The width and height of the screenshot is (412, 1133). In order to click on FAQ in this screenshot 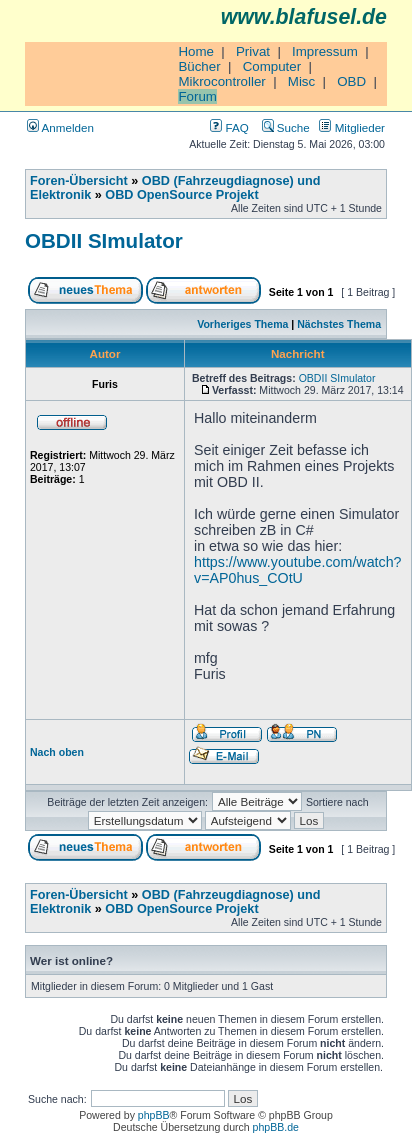, I will do `click(229, 127)`.